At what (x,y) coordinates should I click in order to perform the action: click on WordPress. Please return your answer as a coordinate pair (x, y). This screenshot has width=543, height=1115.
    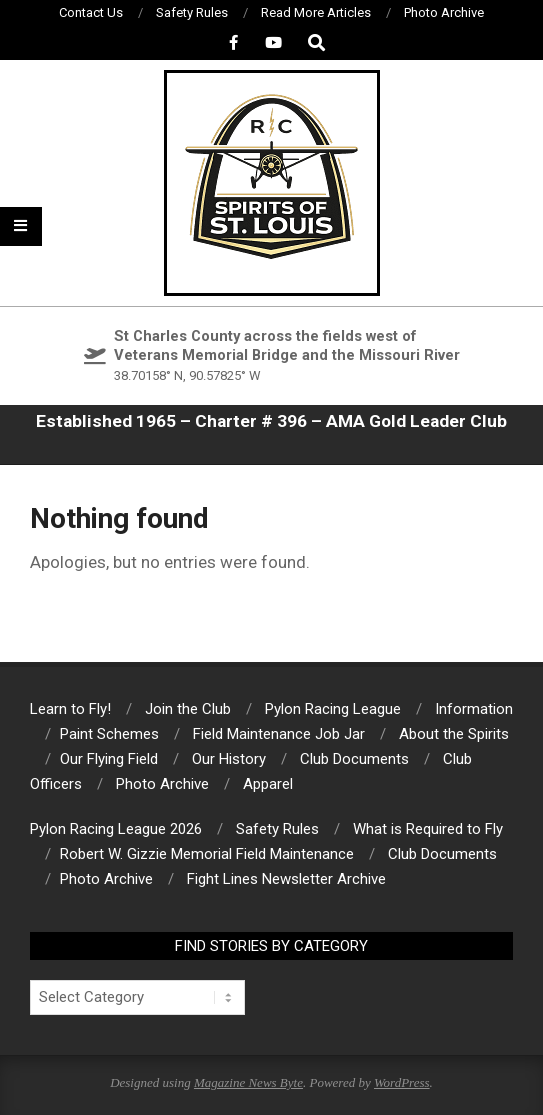
    Looking at the image, I should click on (402, 1082).